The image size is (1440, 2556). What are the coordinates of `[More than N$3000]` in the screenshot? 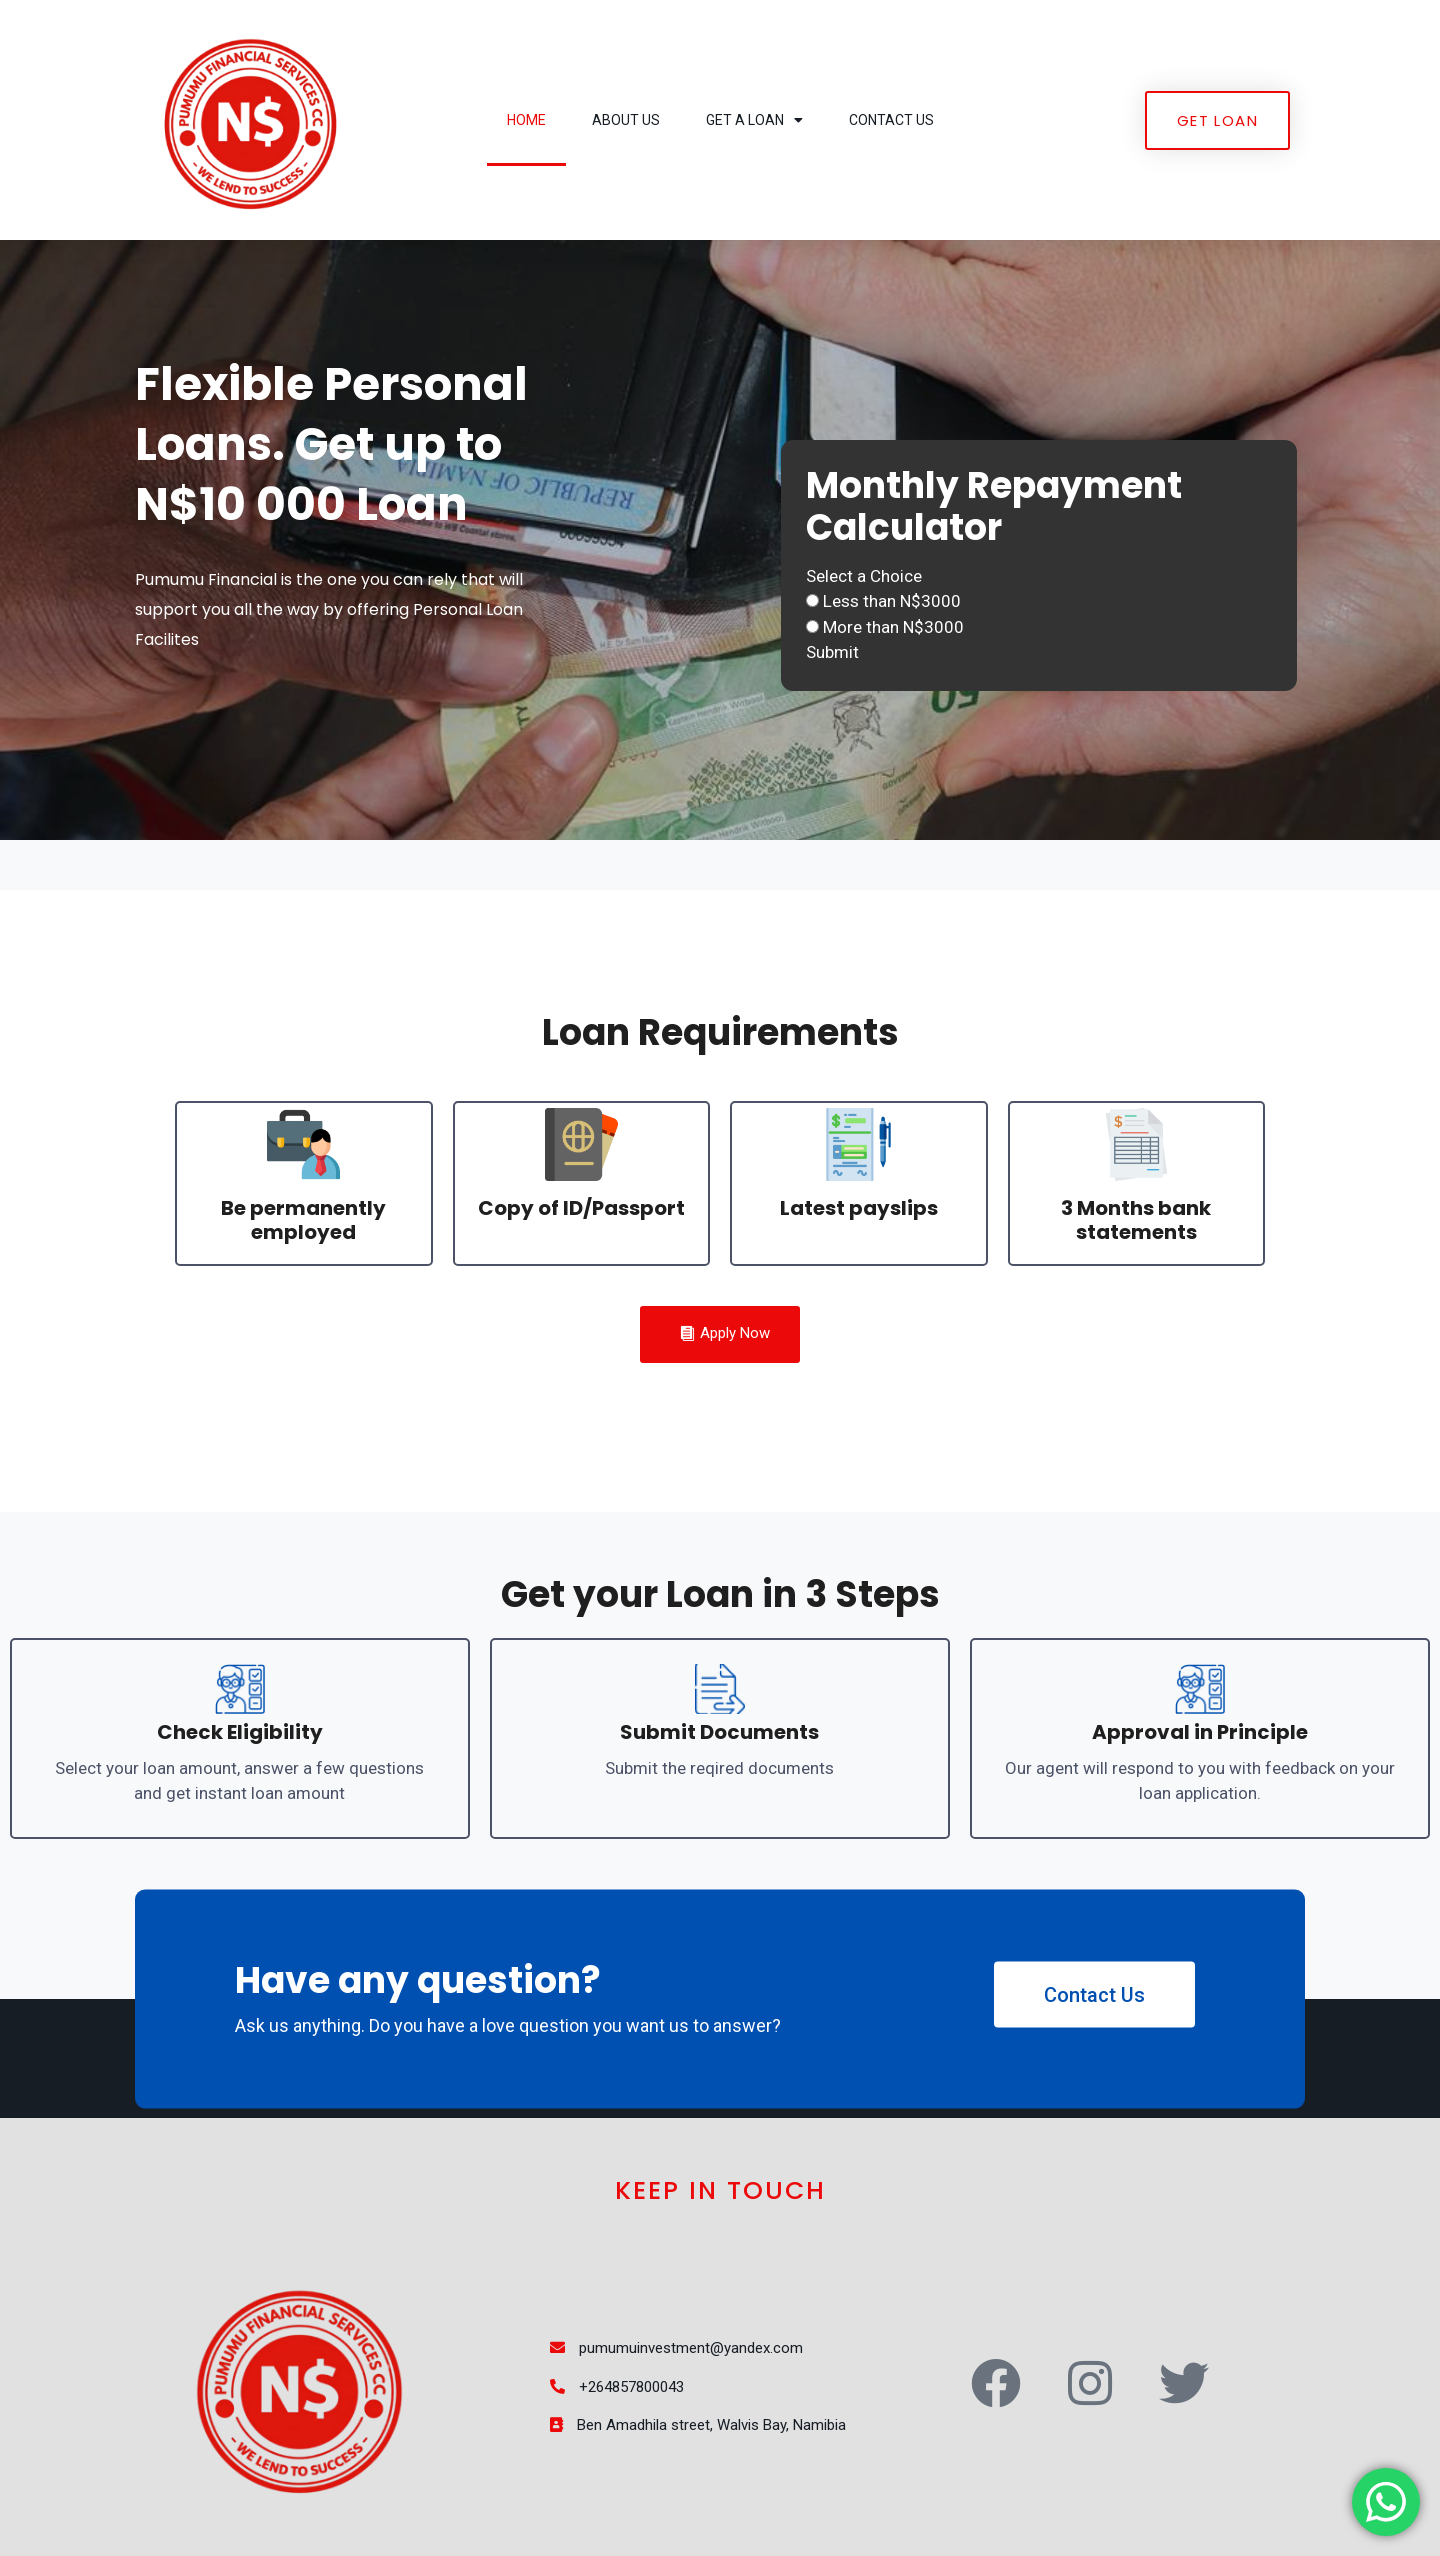 It's located at (812, 626).